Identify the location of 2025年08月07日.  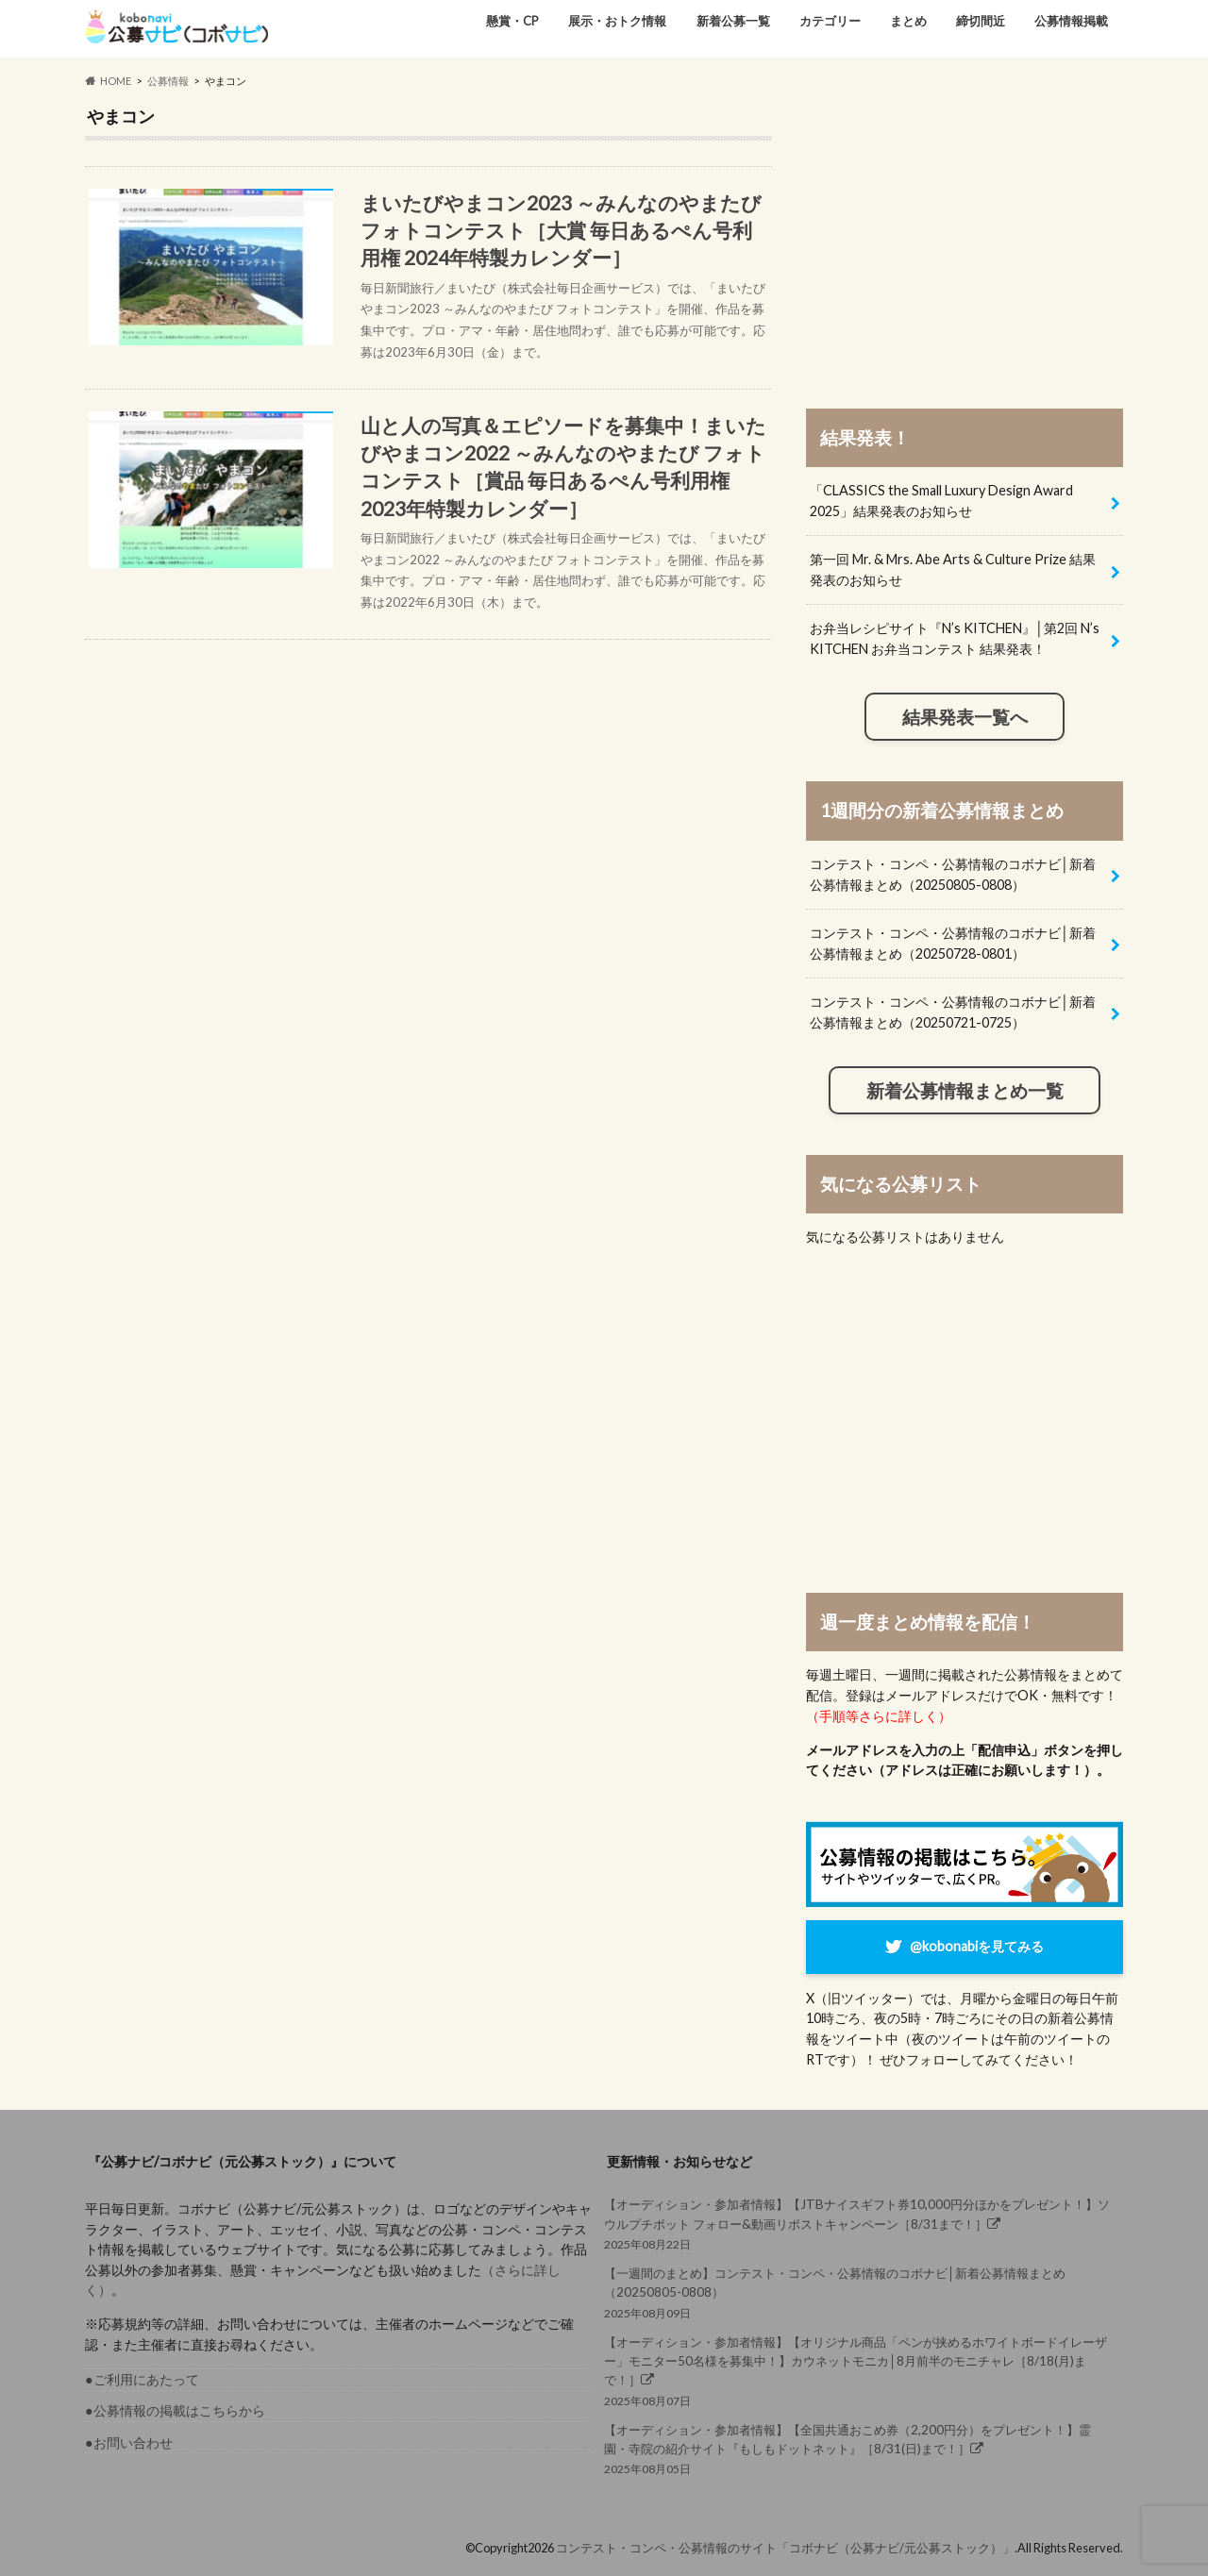
(858, 2370).